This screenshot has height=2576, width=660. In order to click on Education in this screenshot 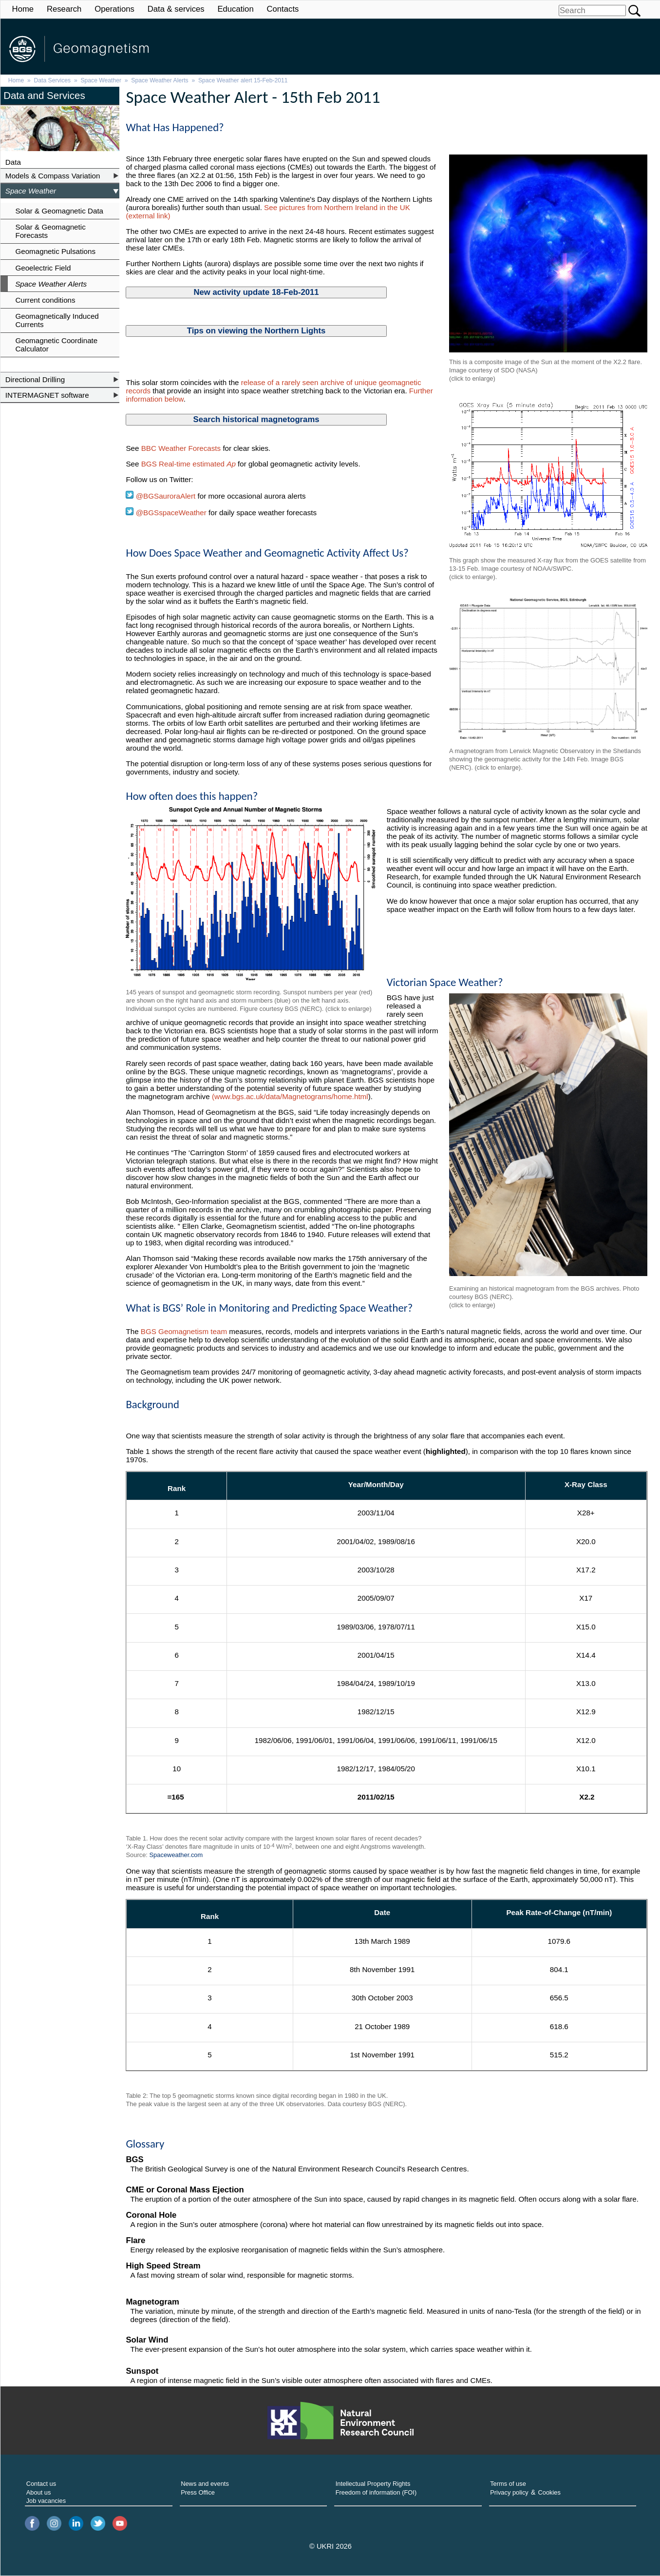, I will do `click(235, 9)`.